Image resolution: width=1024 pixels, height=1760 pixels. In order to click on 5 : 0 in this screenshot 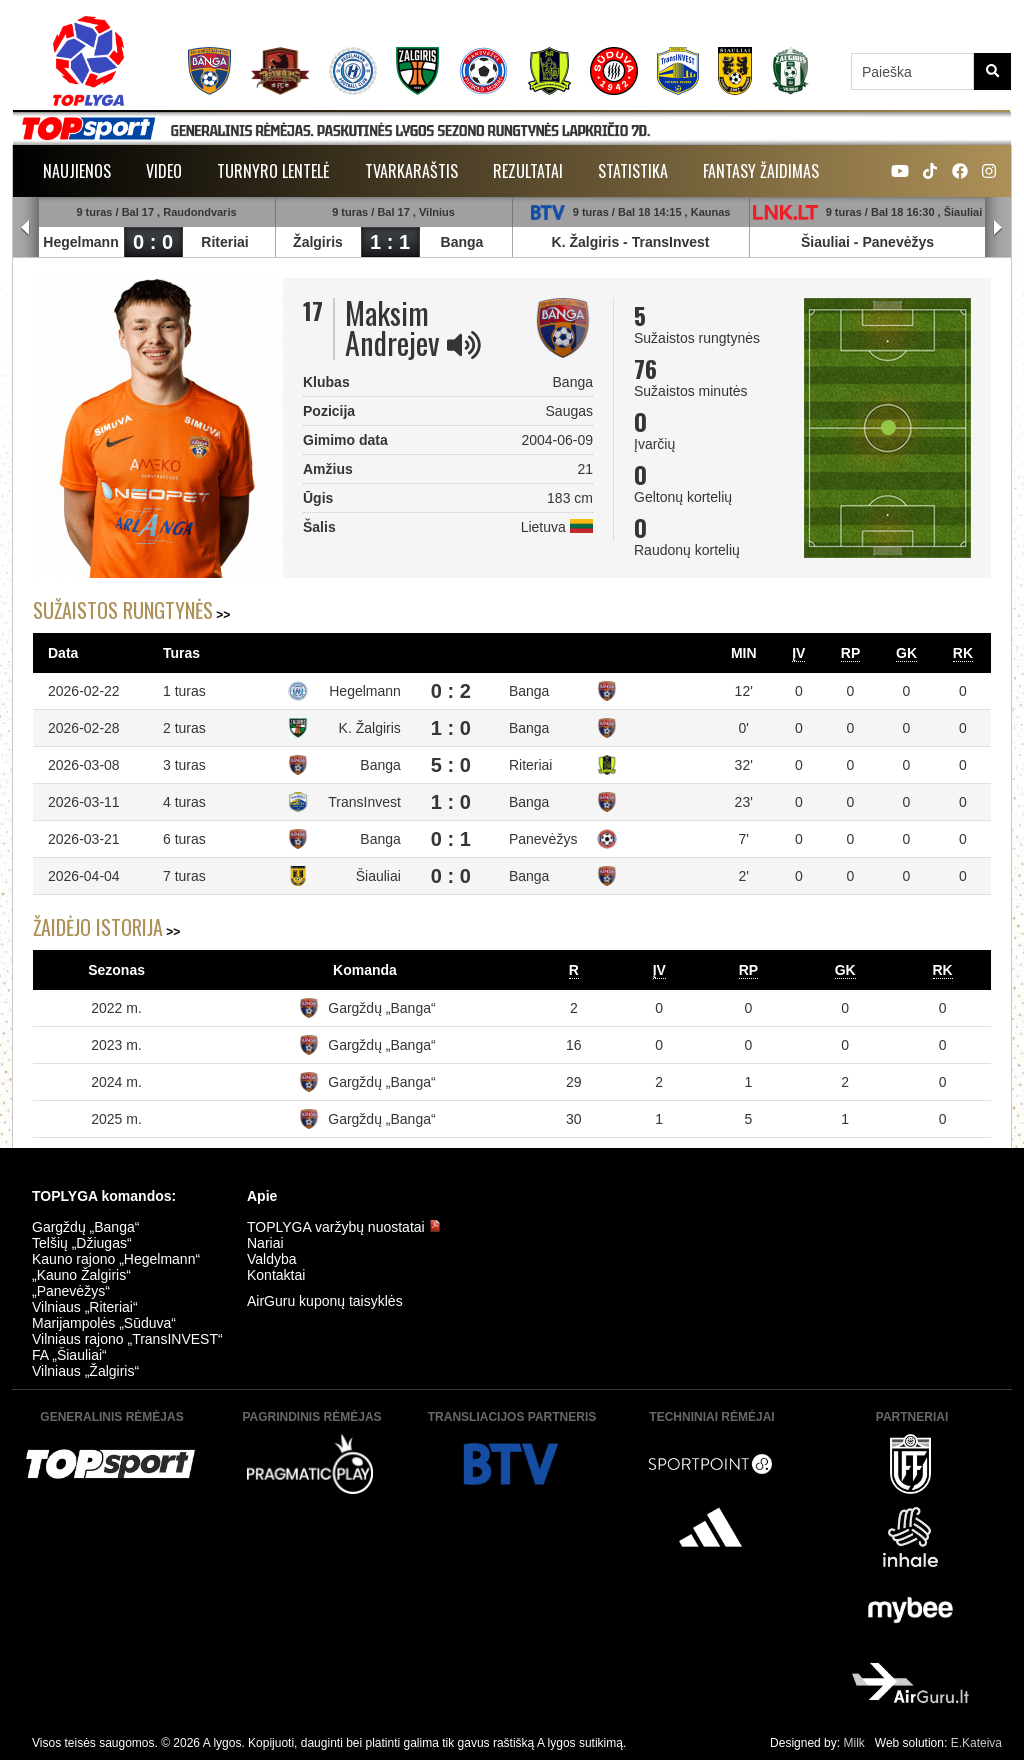, I will do `click(451, 765)`.